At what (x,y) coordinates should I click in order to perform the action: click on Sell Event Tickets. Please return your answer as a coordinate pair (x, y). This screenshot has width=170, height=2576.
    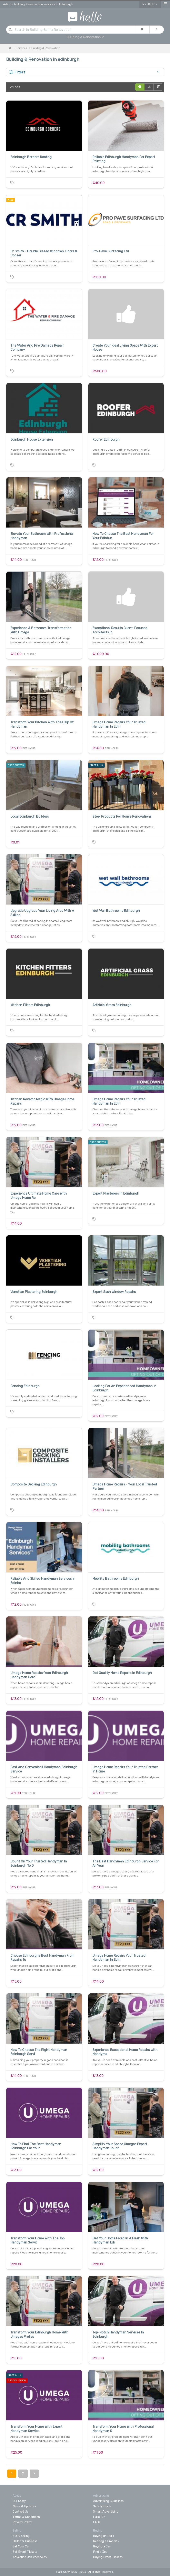
    Looking at the image, I should click on (25, 2552).